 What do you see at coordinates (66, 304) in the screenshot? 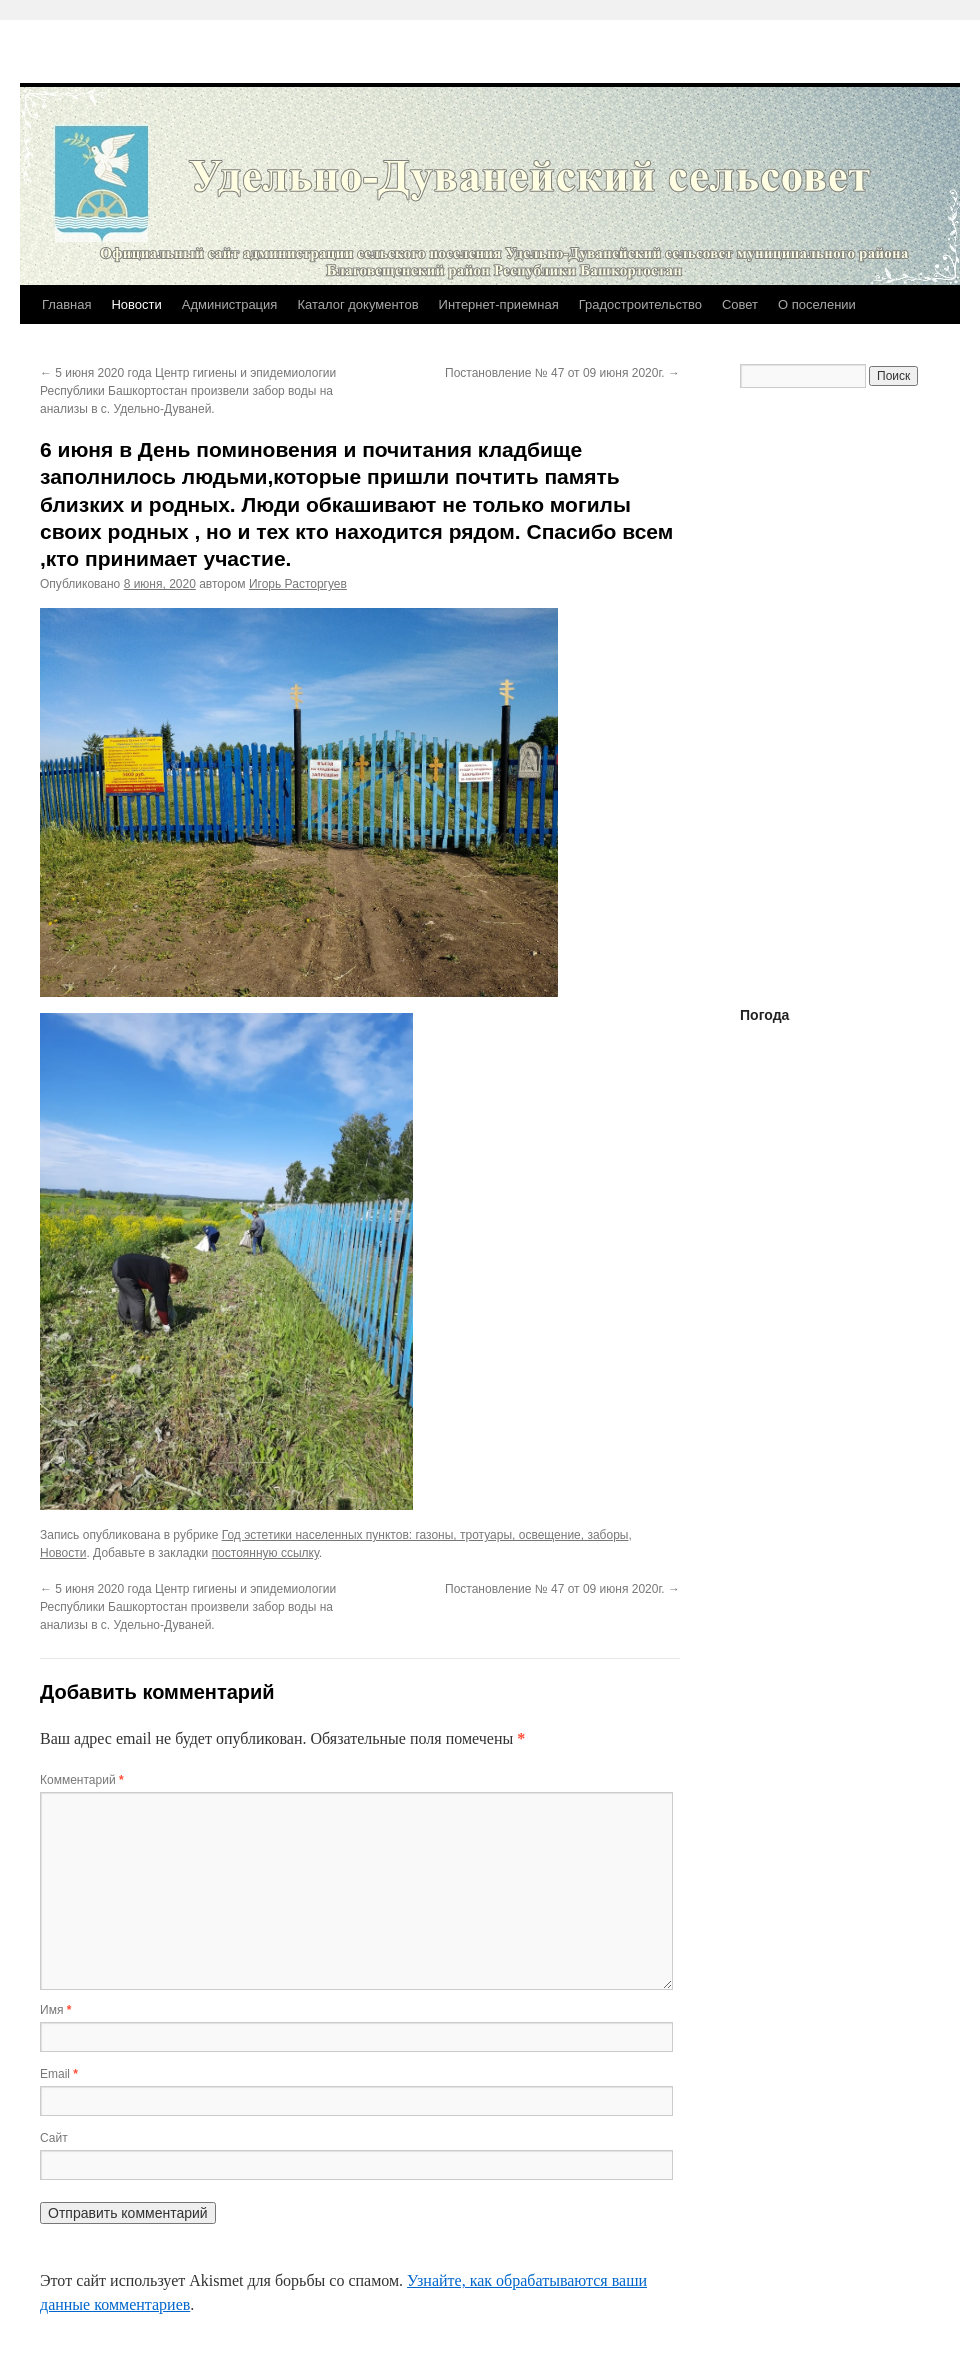
I see `Главная` at bounding box center [66, 304].